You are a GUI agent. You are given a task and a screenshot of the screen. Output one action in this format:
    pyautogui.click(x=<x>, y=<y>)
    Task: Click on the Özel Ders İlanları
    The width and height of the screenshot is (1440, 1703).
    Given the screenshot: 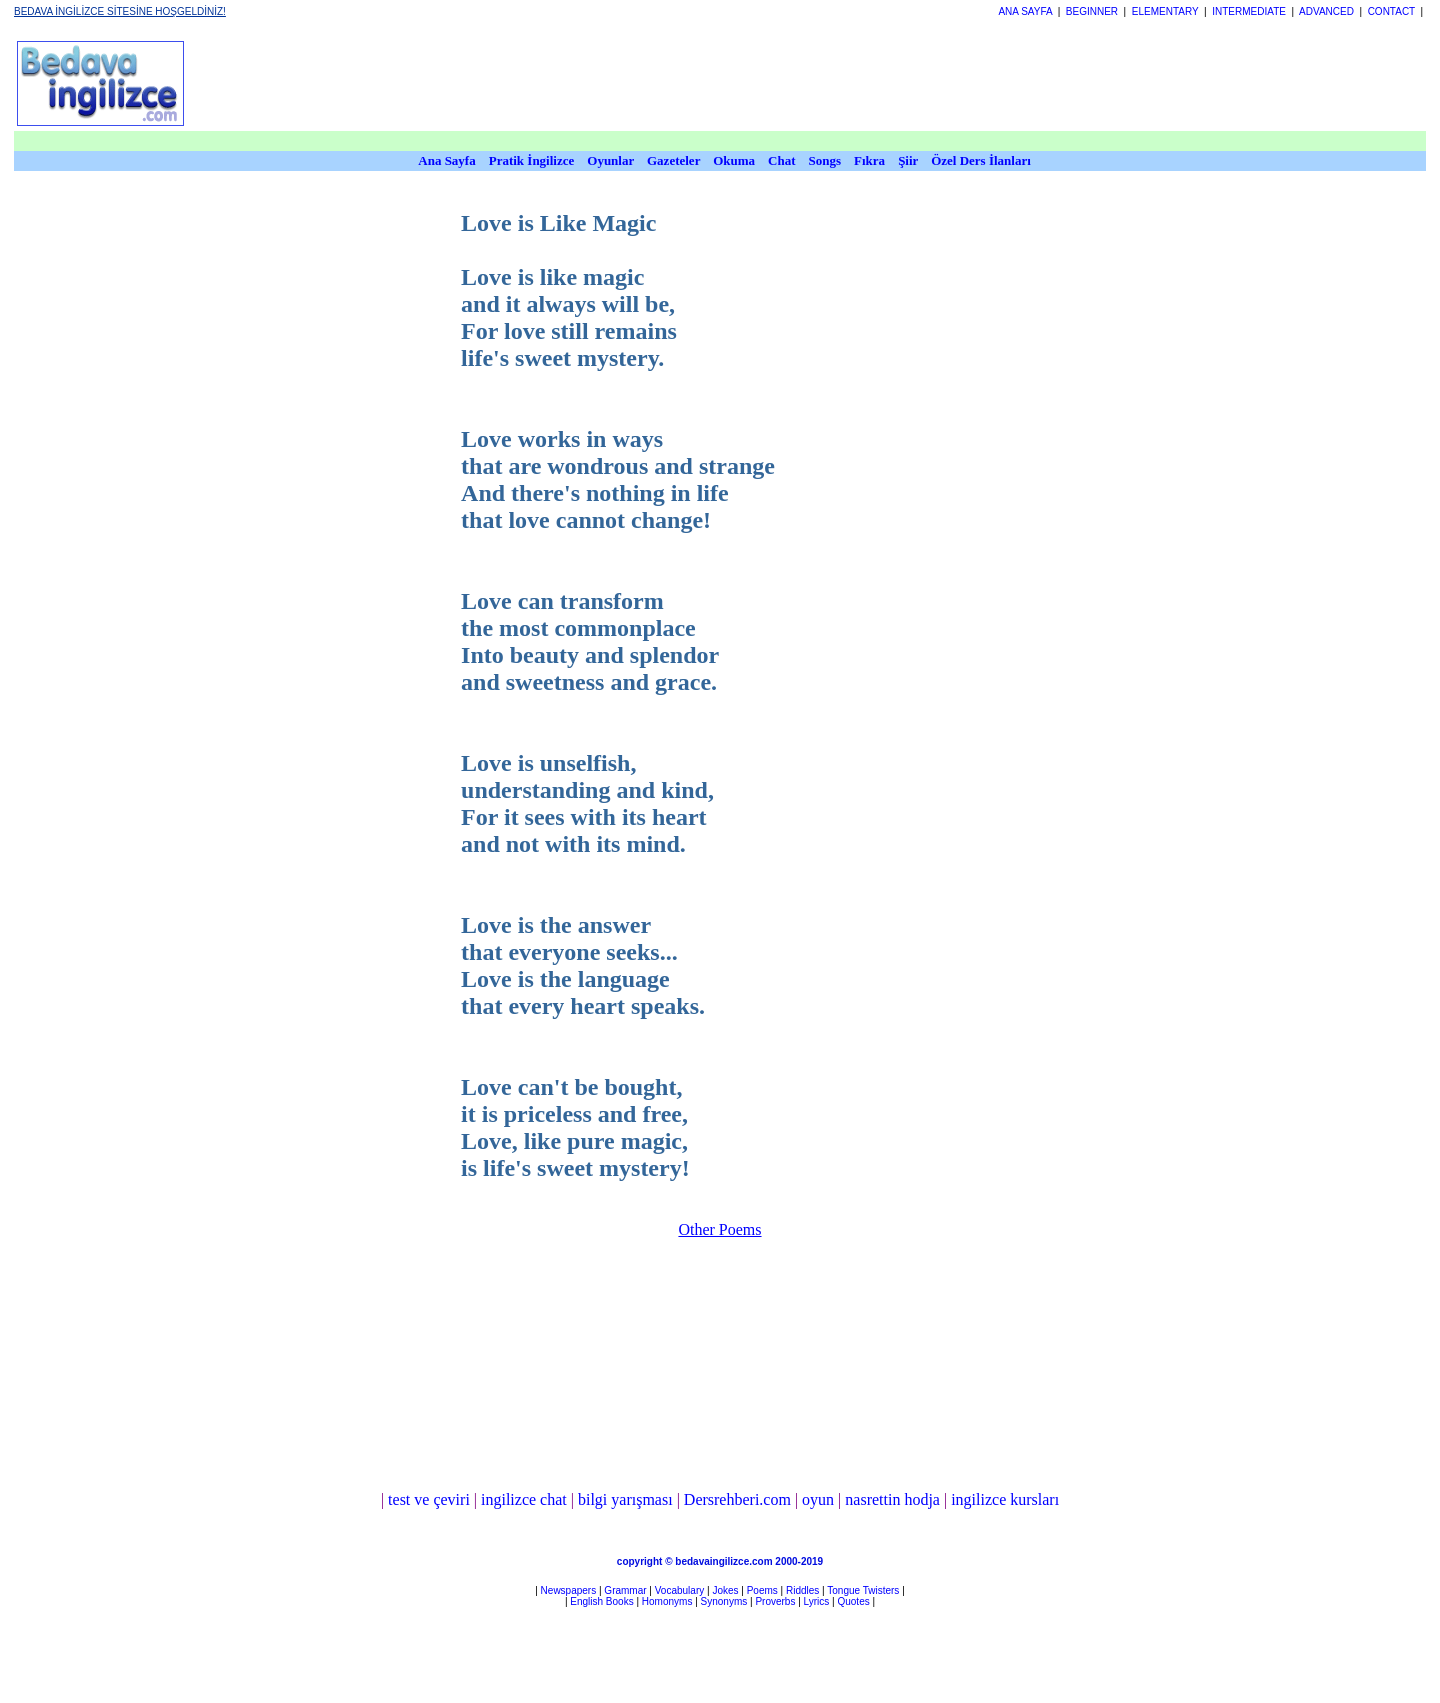 What is the action you would take?
    pyautogui.click(x=981, y=160)
    